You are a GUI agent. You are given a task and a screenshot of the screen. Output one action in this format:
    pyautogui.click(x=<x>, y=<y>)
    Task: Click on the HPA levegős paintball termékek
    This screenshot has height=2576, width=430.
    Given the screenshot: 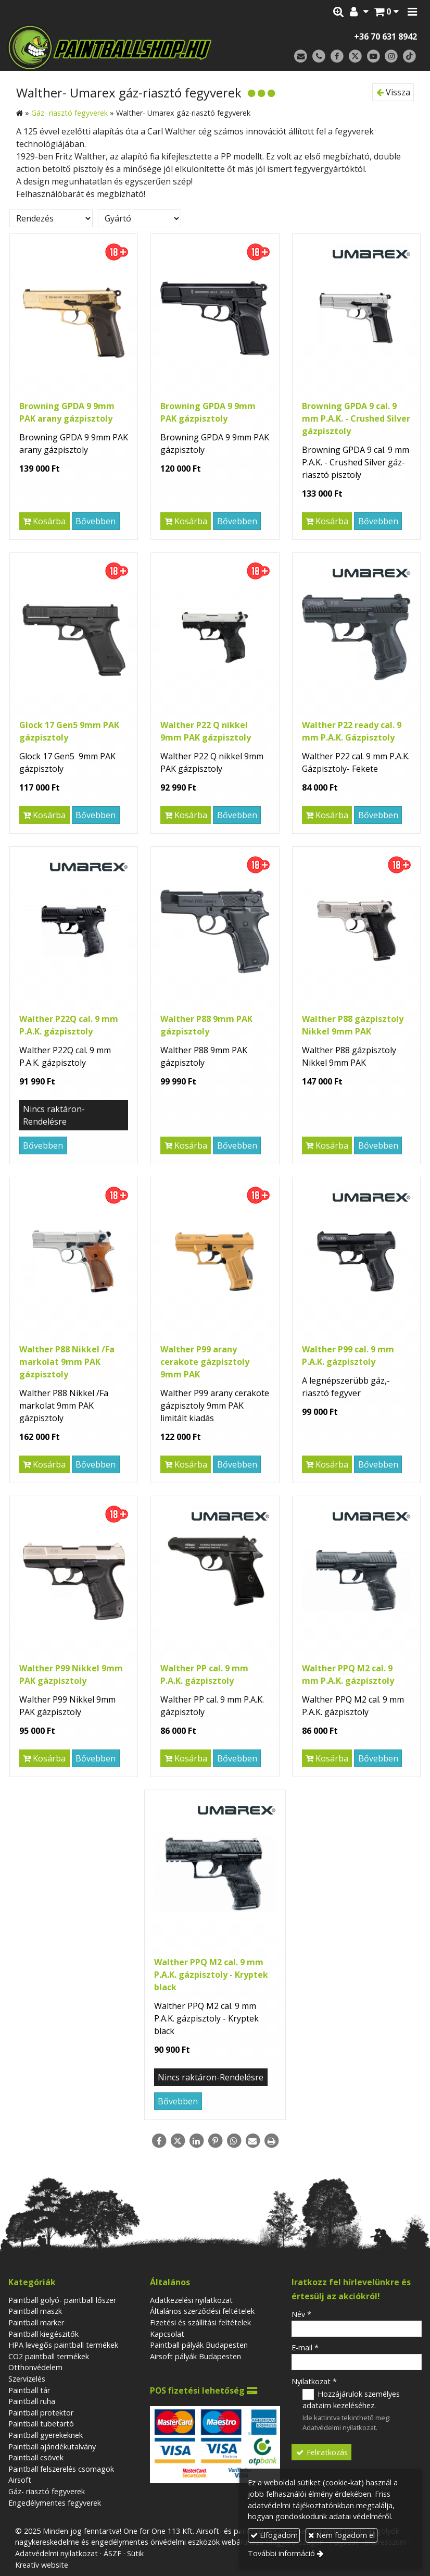 What is the action you would take?
    pyautogui.click(x=63, y=2345)
    